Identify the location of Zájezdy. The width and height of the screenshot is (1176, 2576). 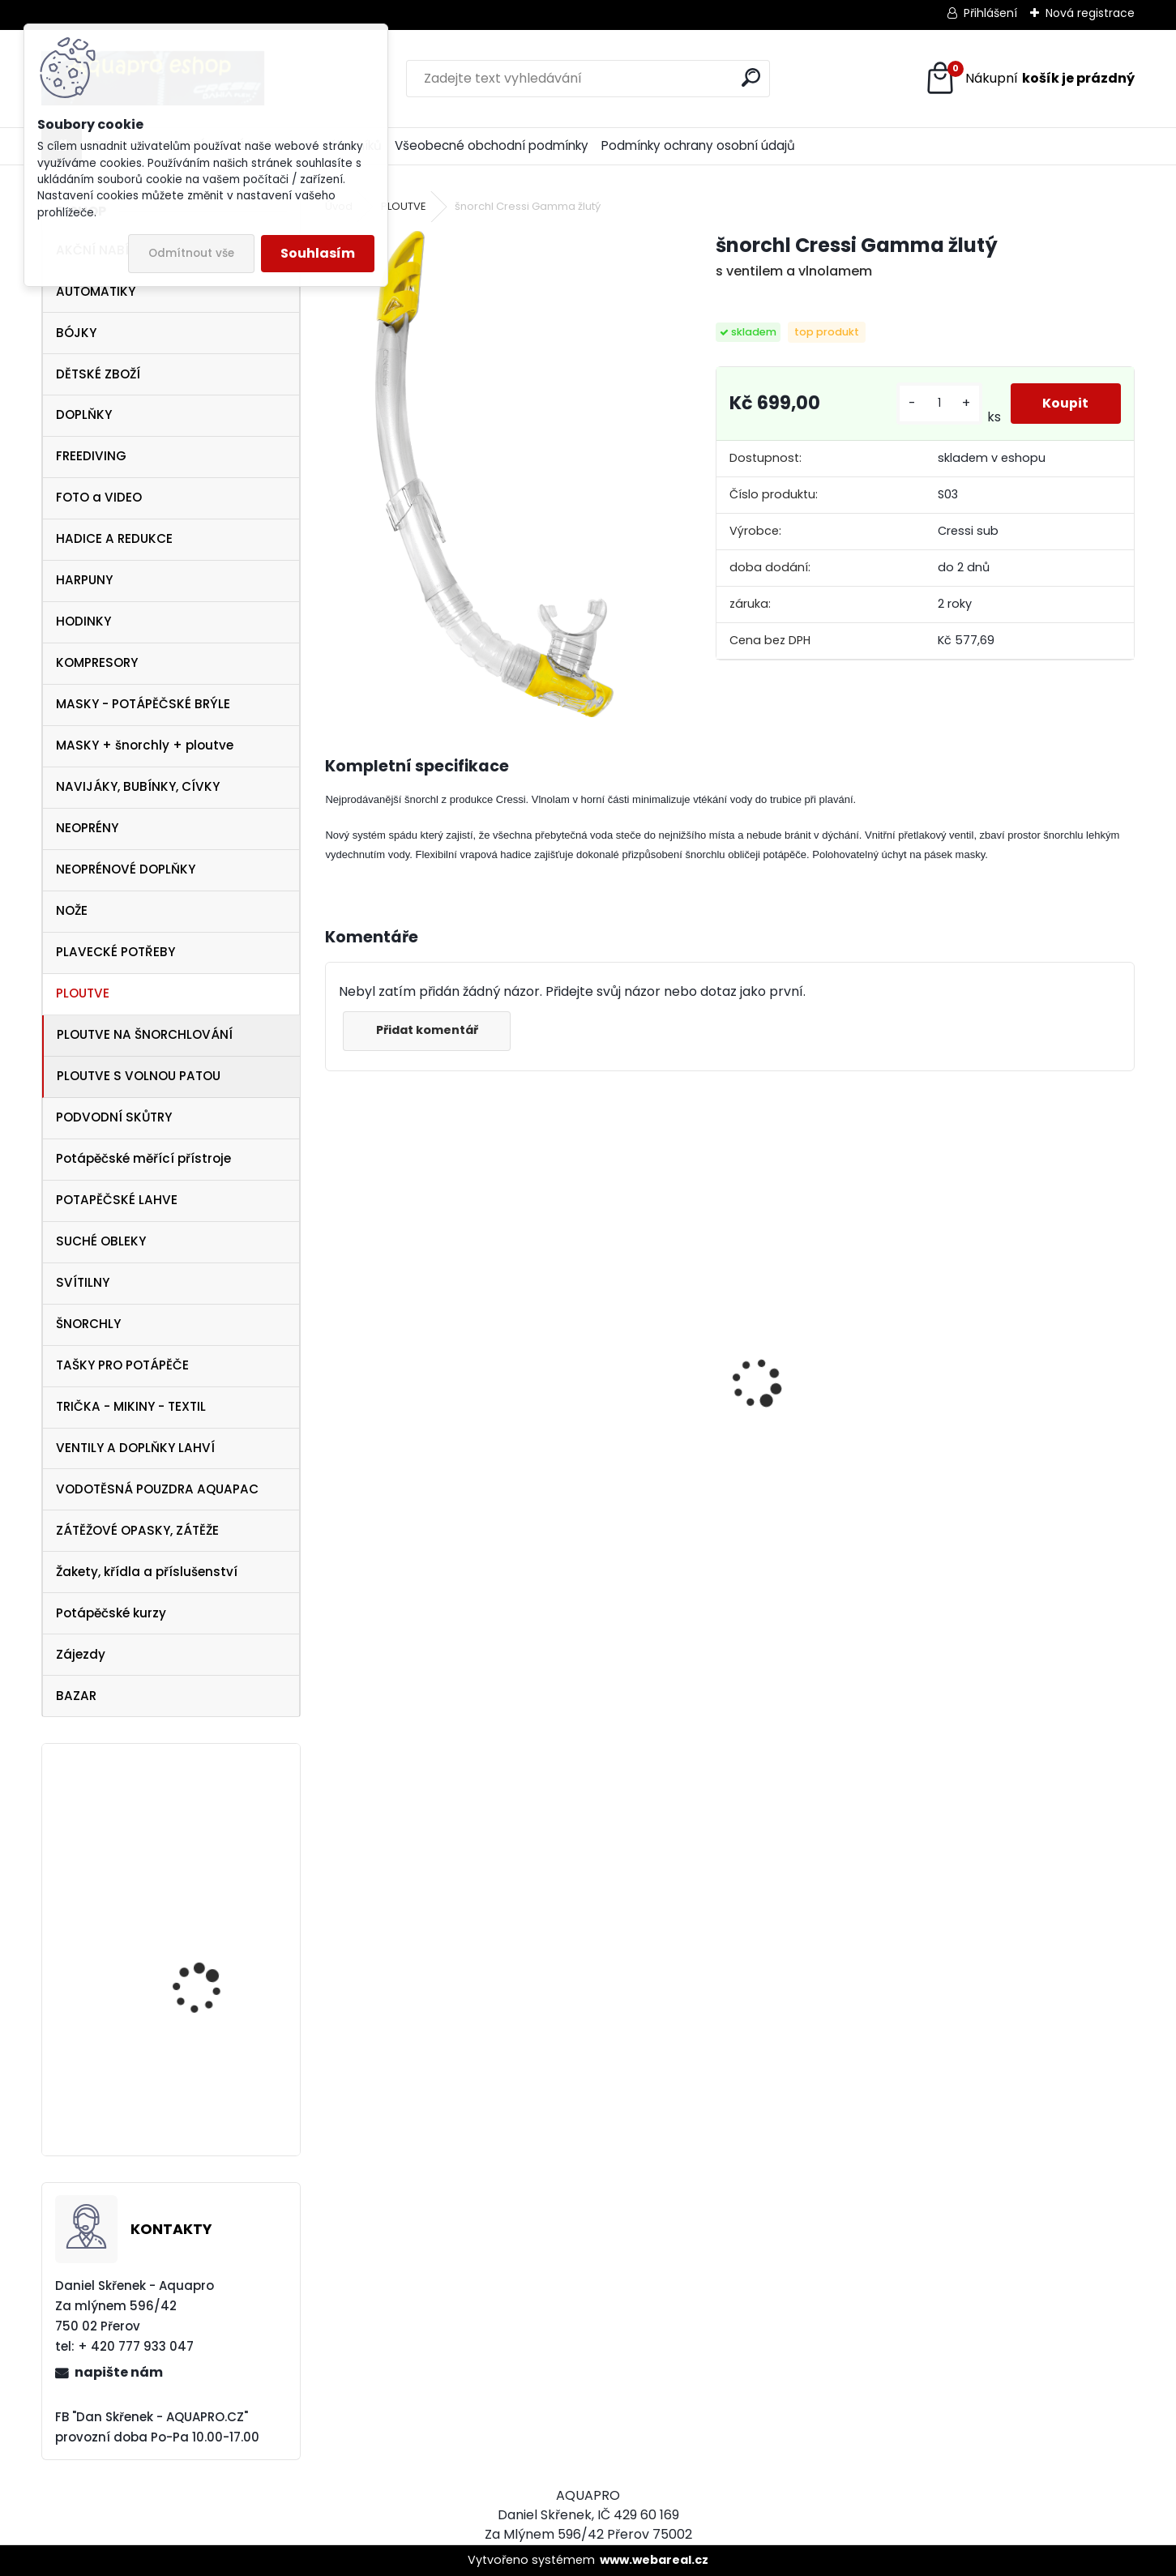
(80, 1654).